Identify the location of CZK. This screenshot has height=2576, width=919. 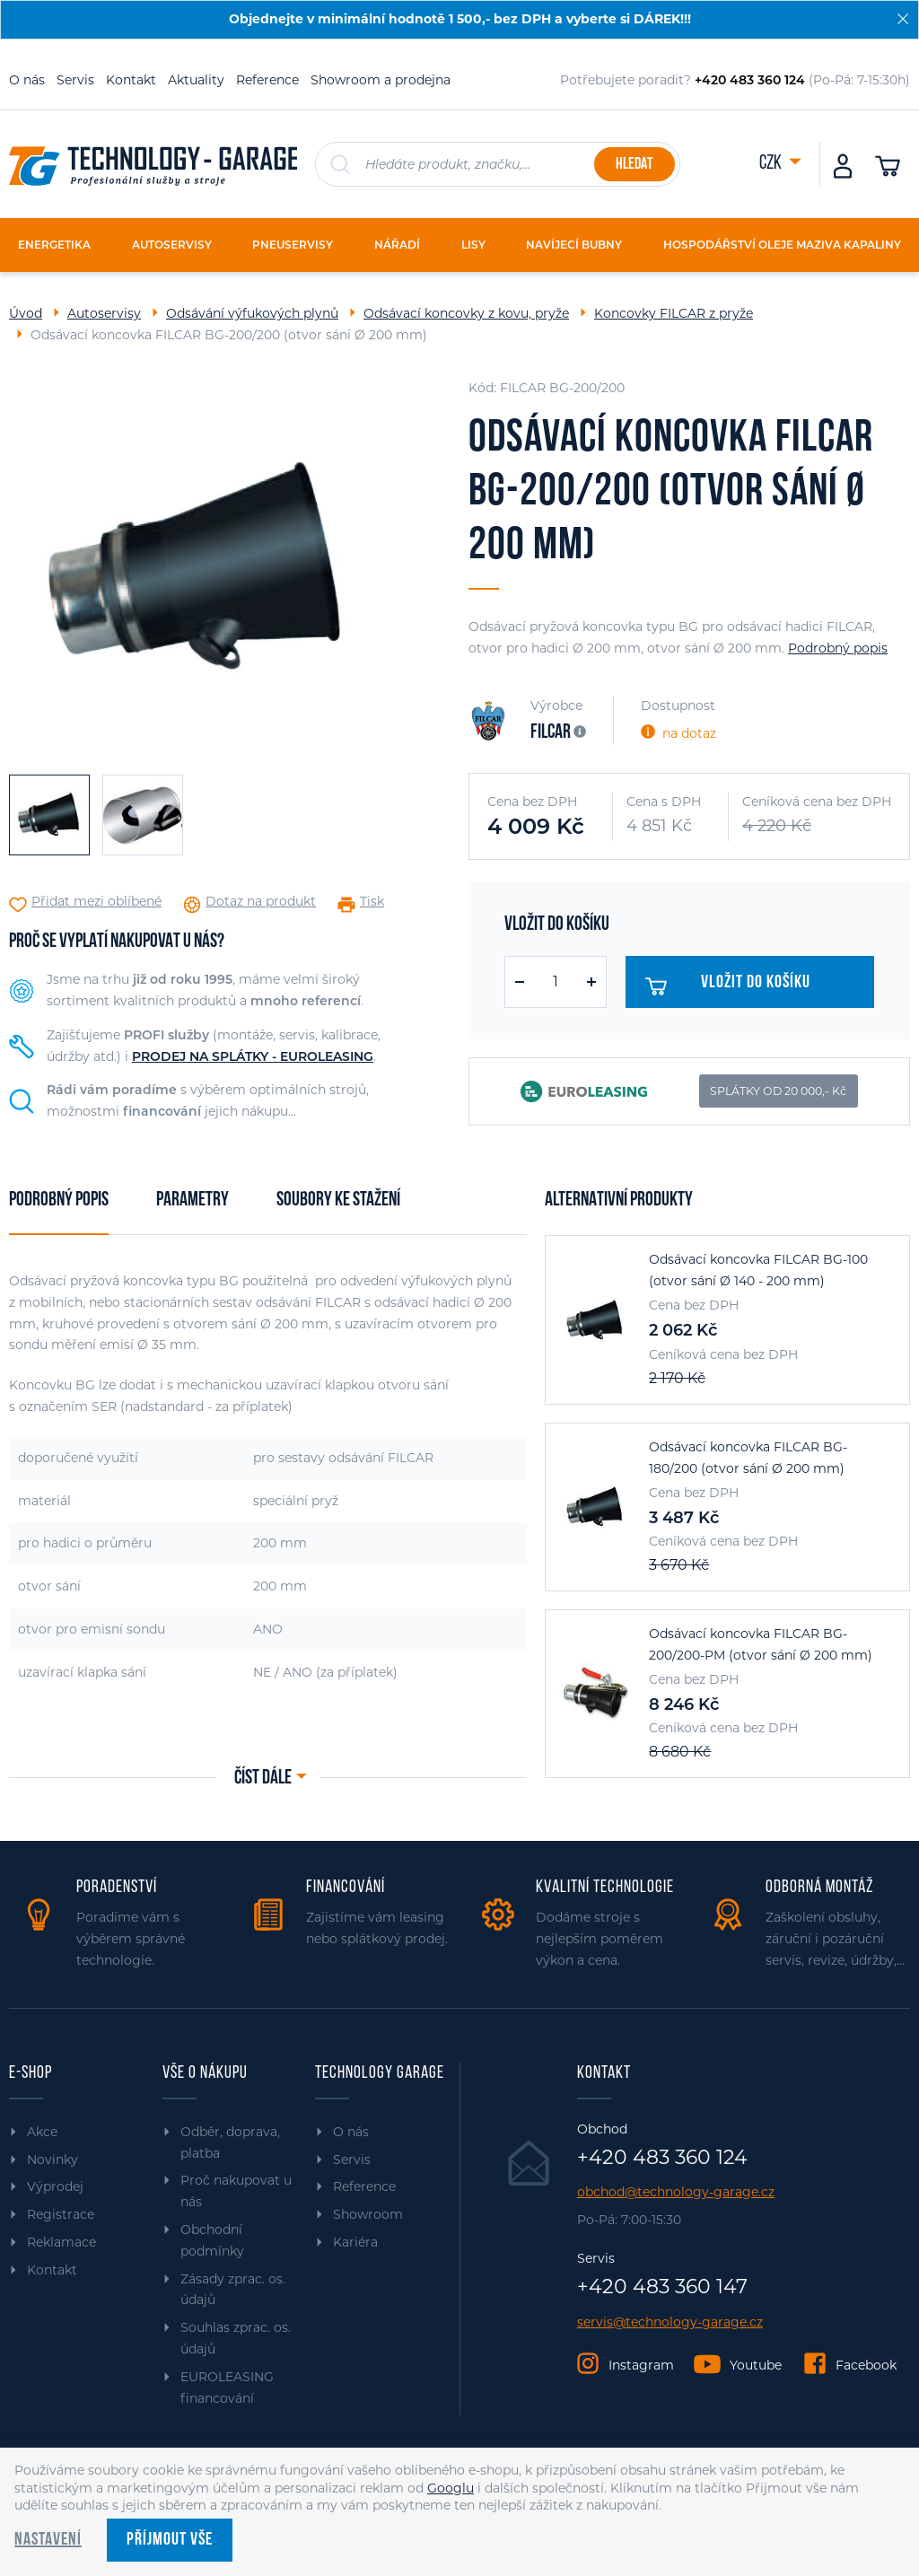
(771, 163).